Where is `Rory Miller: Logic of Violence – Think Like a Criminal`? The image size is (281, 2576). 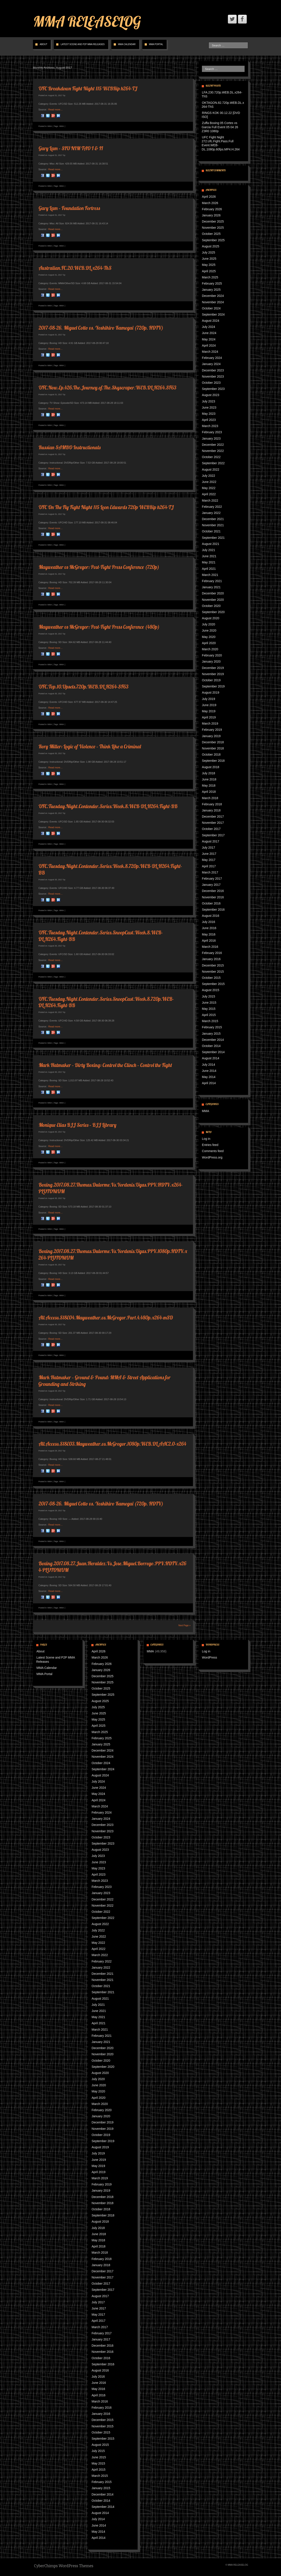
Rory Miller: Logic of Violence – Think Like a Criminal is located at coordinates (90, 746).